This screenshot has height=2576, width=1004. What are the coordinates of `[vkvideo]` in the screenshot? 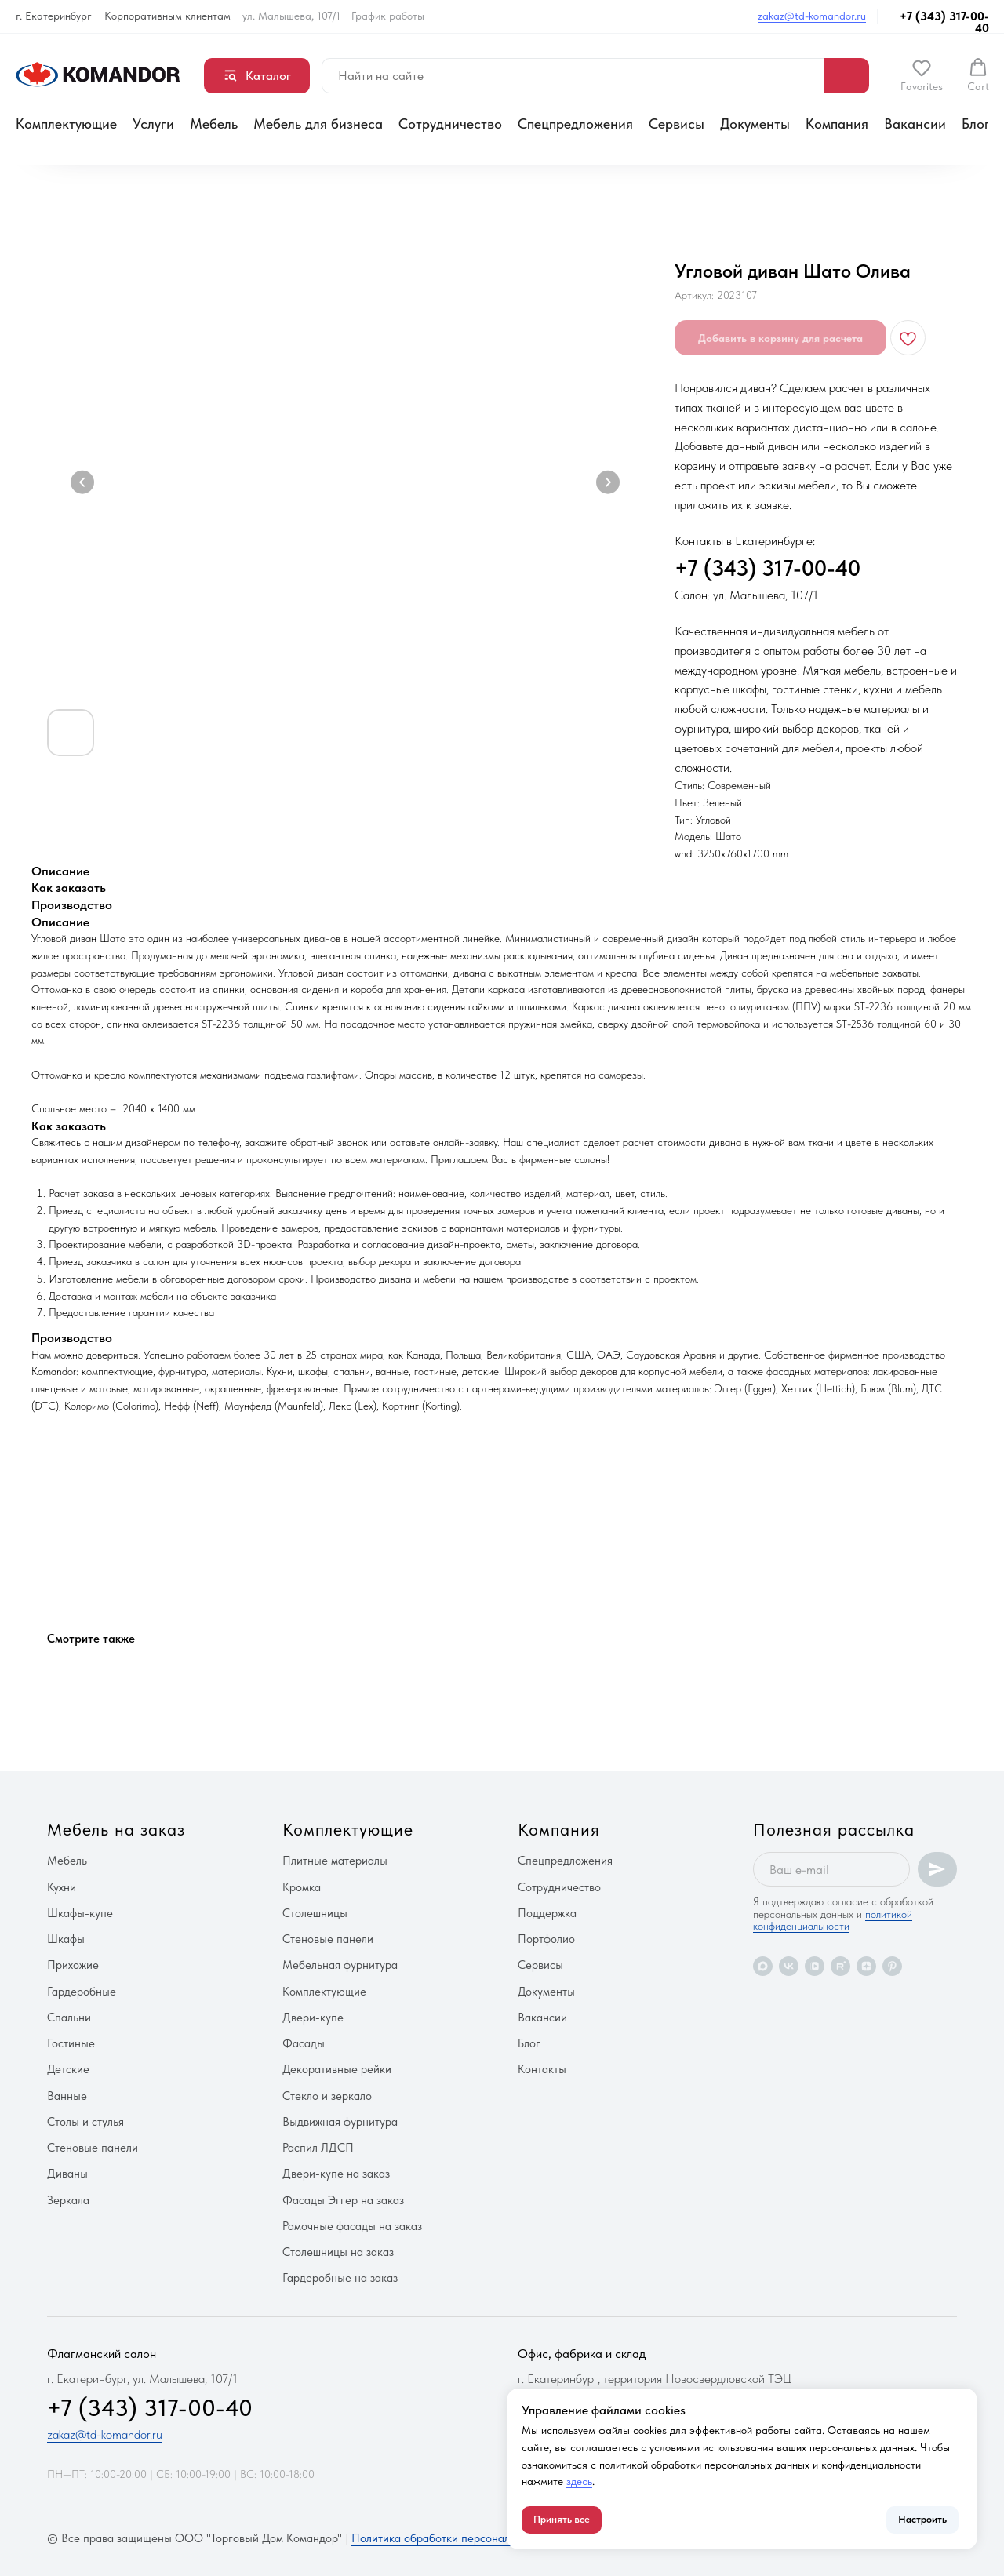 It's located at (814, 1966).